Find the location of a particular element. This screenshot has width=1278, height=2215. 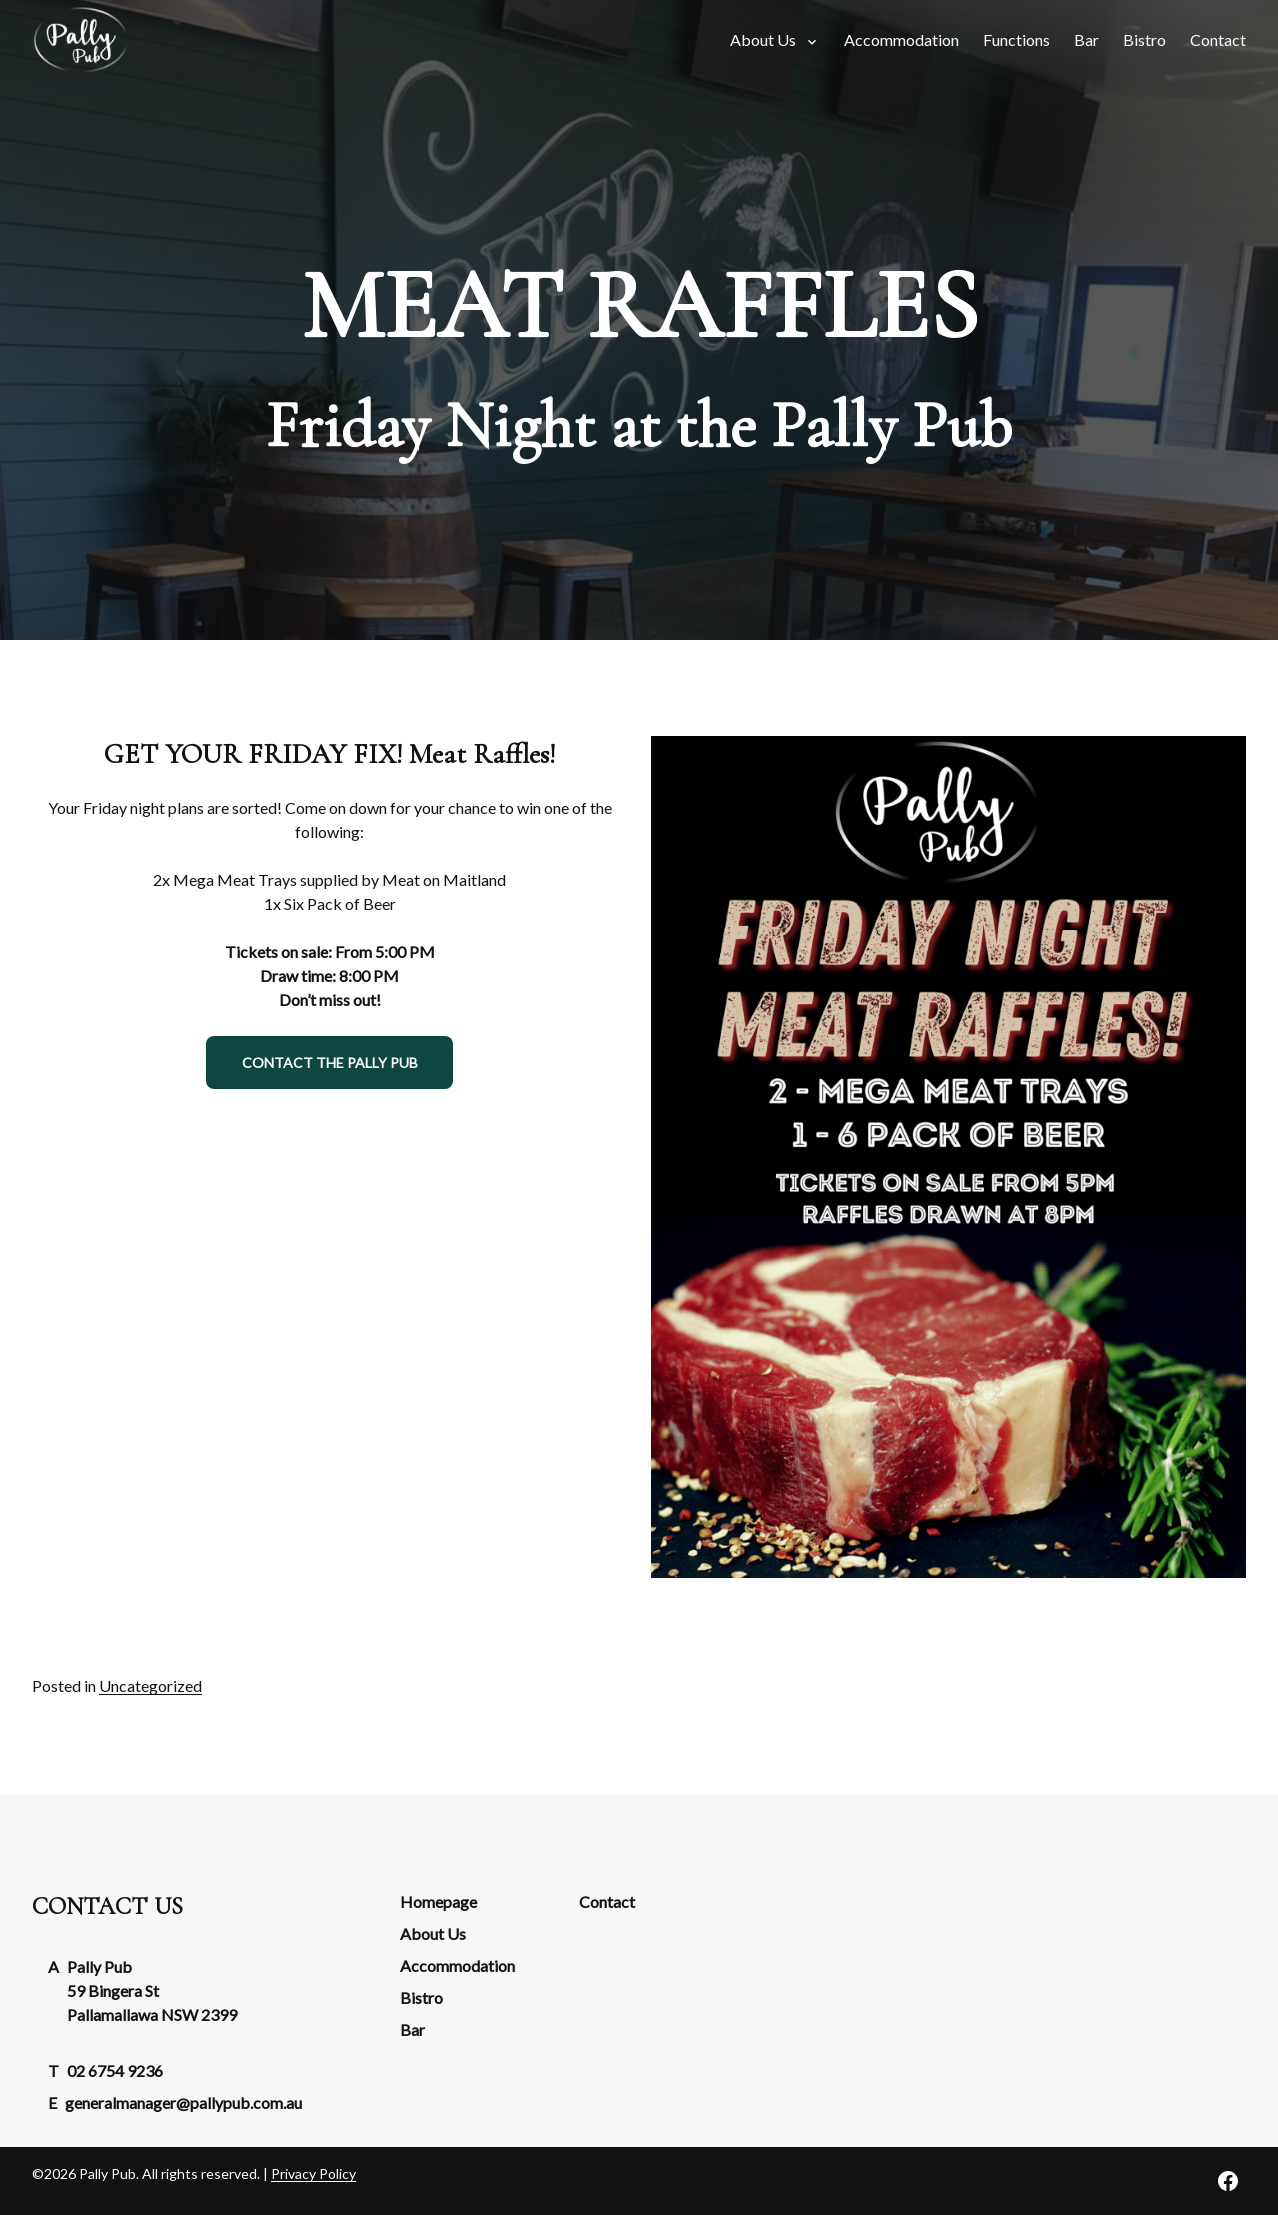

Accommodation is located at coordinates (457, 1965).